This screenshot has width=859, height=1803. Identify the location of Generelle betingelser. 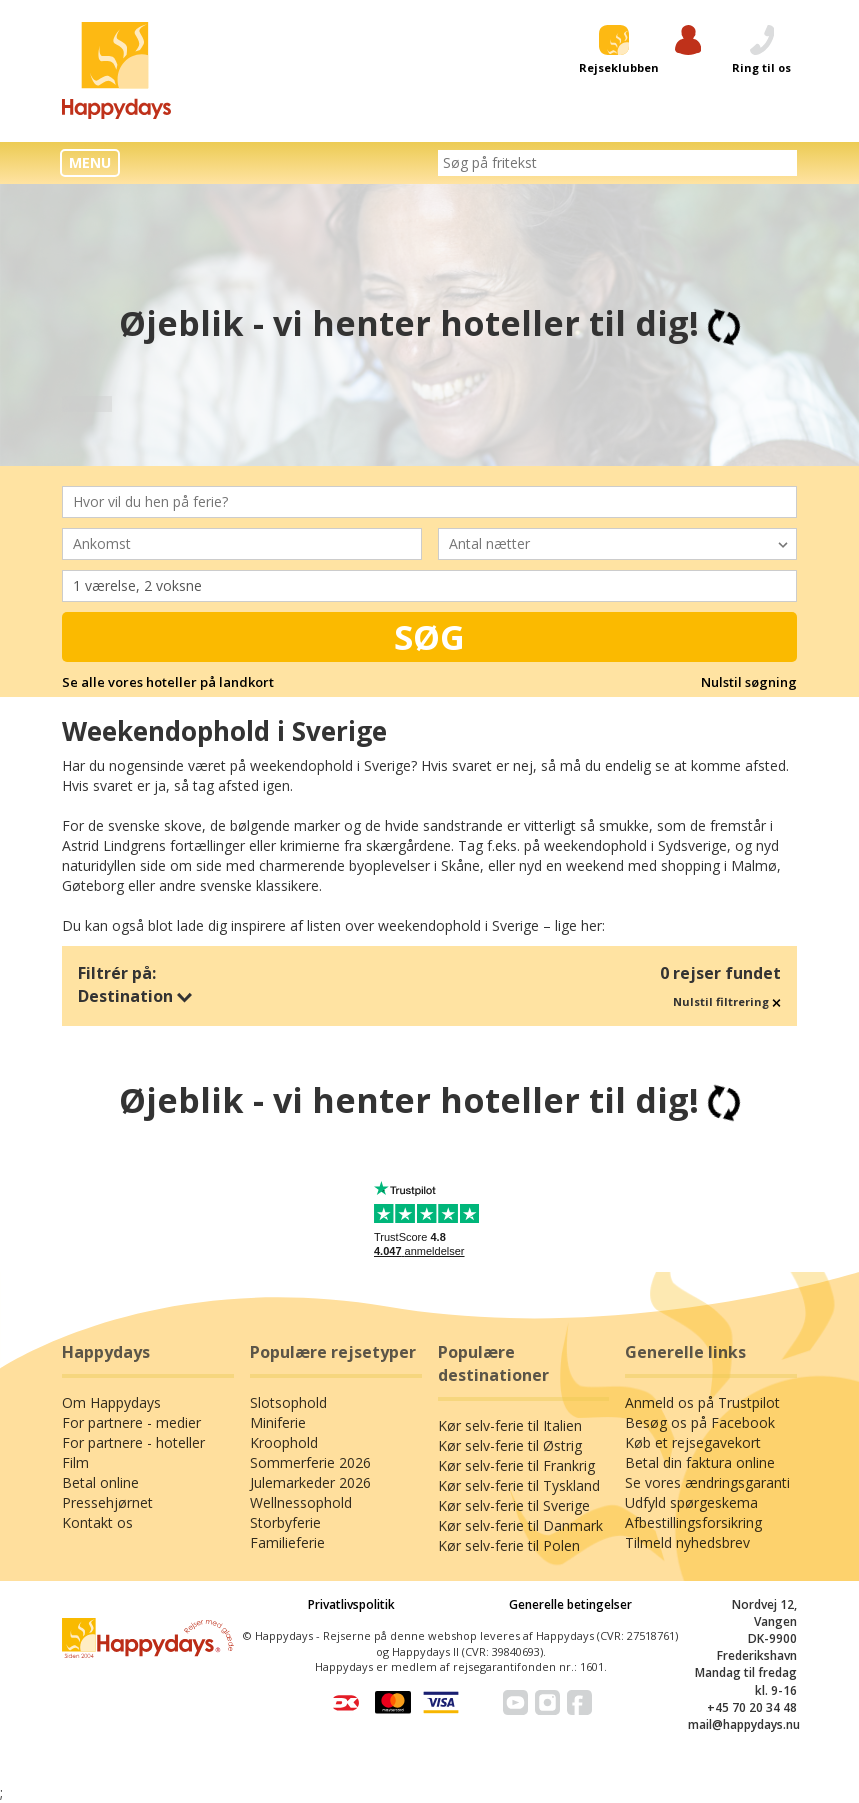
(570, 1604).